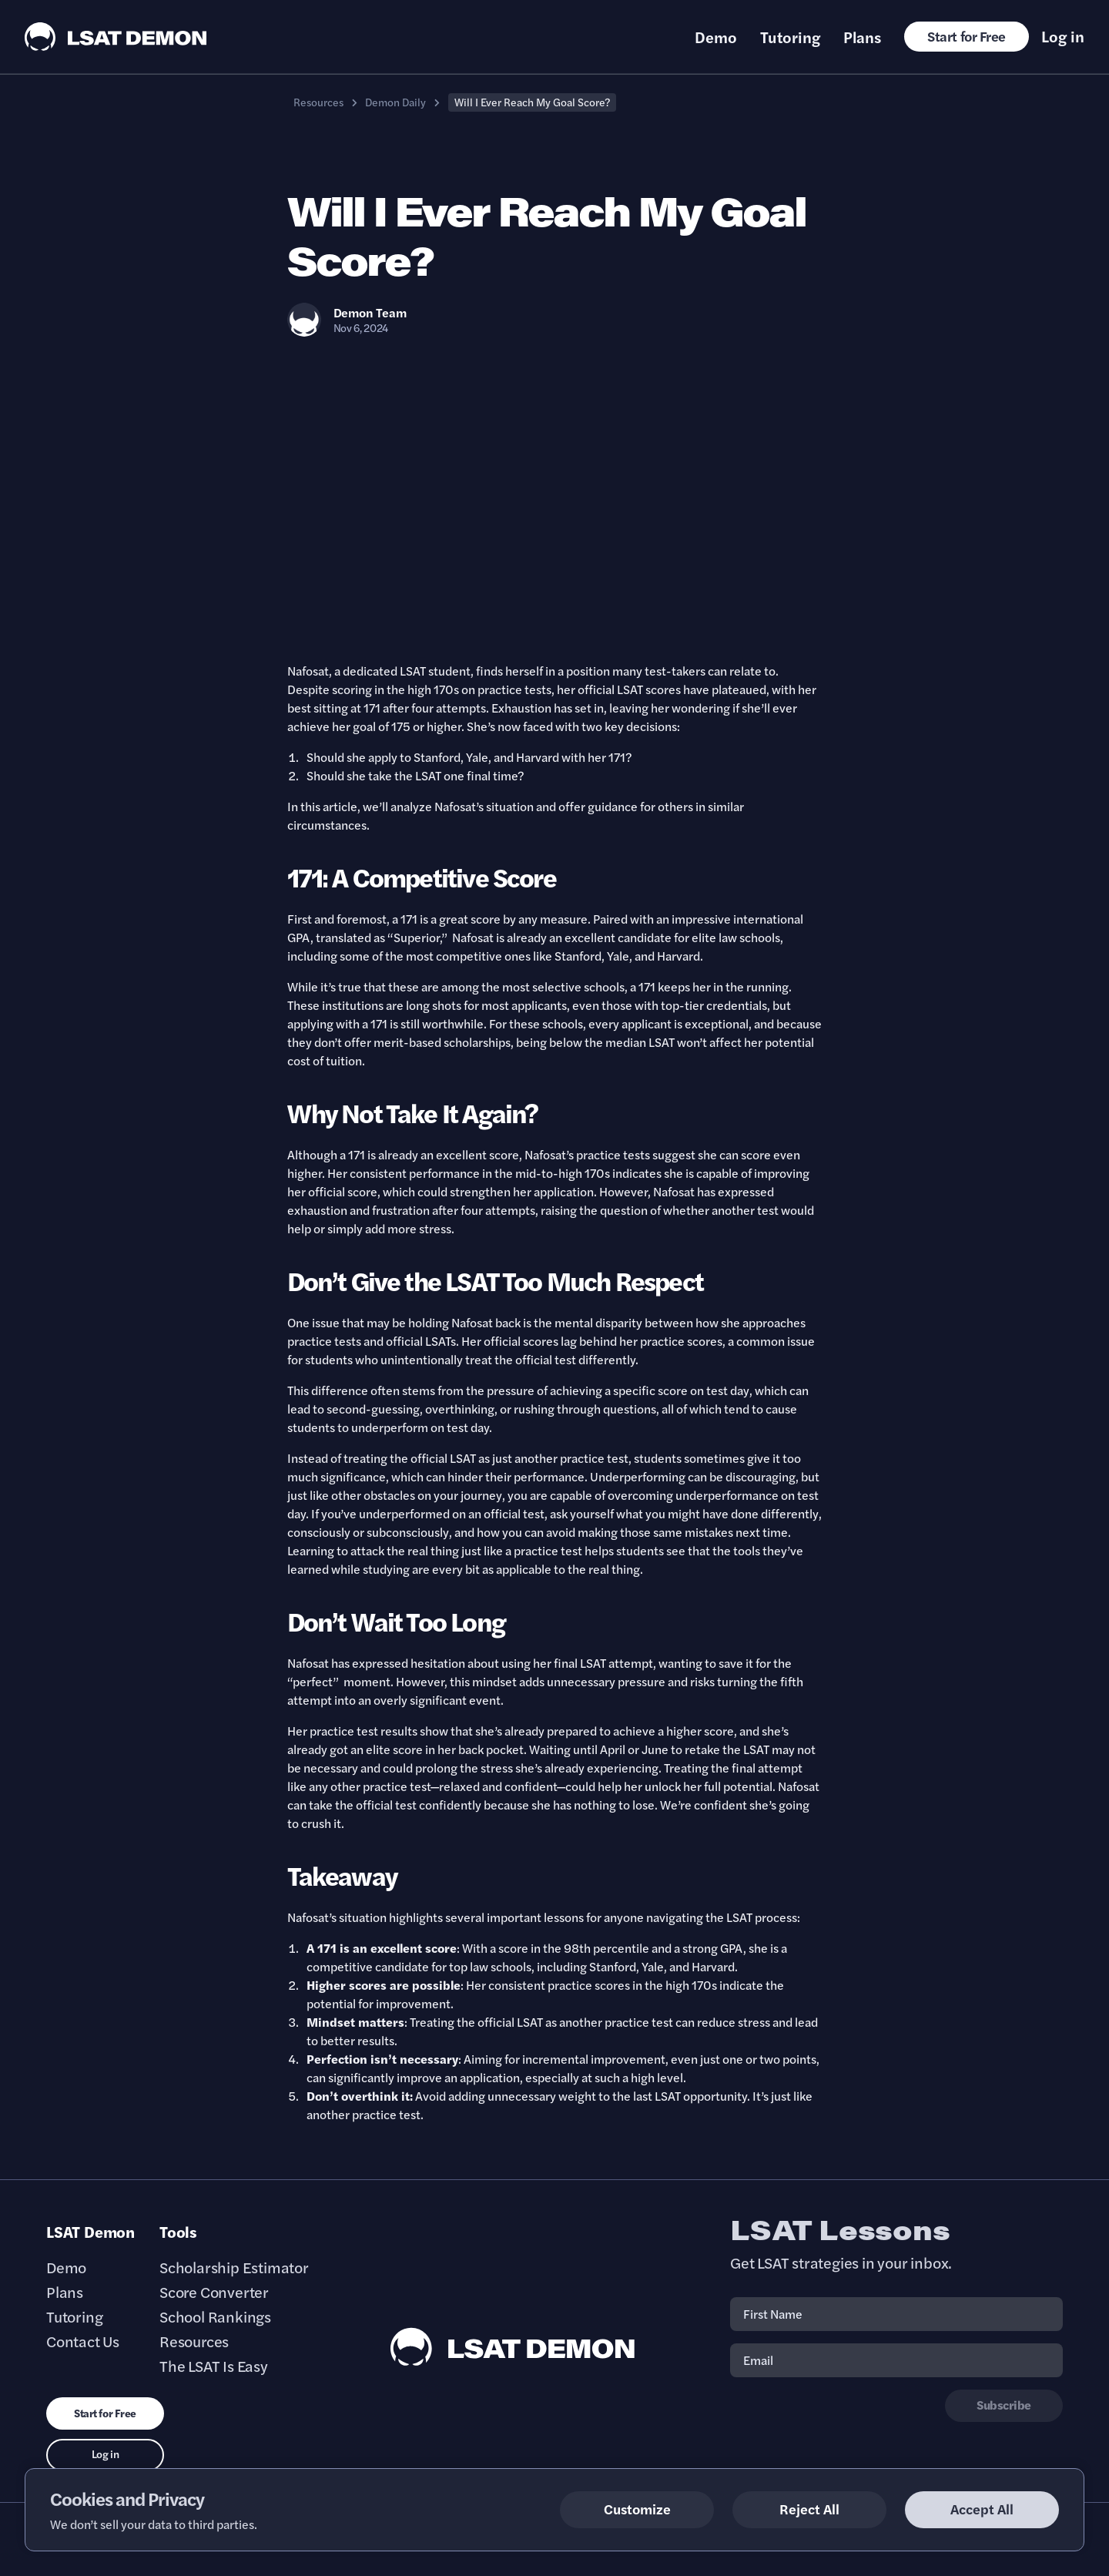  Describe the element at coordinates (318, 101) in the screenshot. I see `Resources` at that location.